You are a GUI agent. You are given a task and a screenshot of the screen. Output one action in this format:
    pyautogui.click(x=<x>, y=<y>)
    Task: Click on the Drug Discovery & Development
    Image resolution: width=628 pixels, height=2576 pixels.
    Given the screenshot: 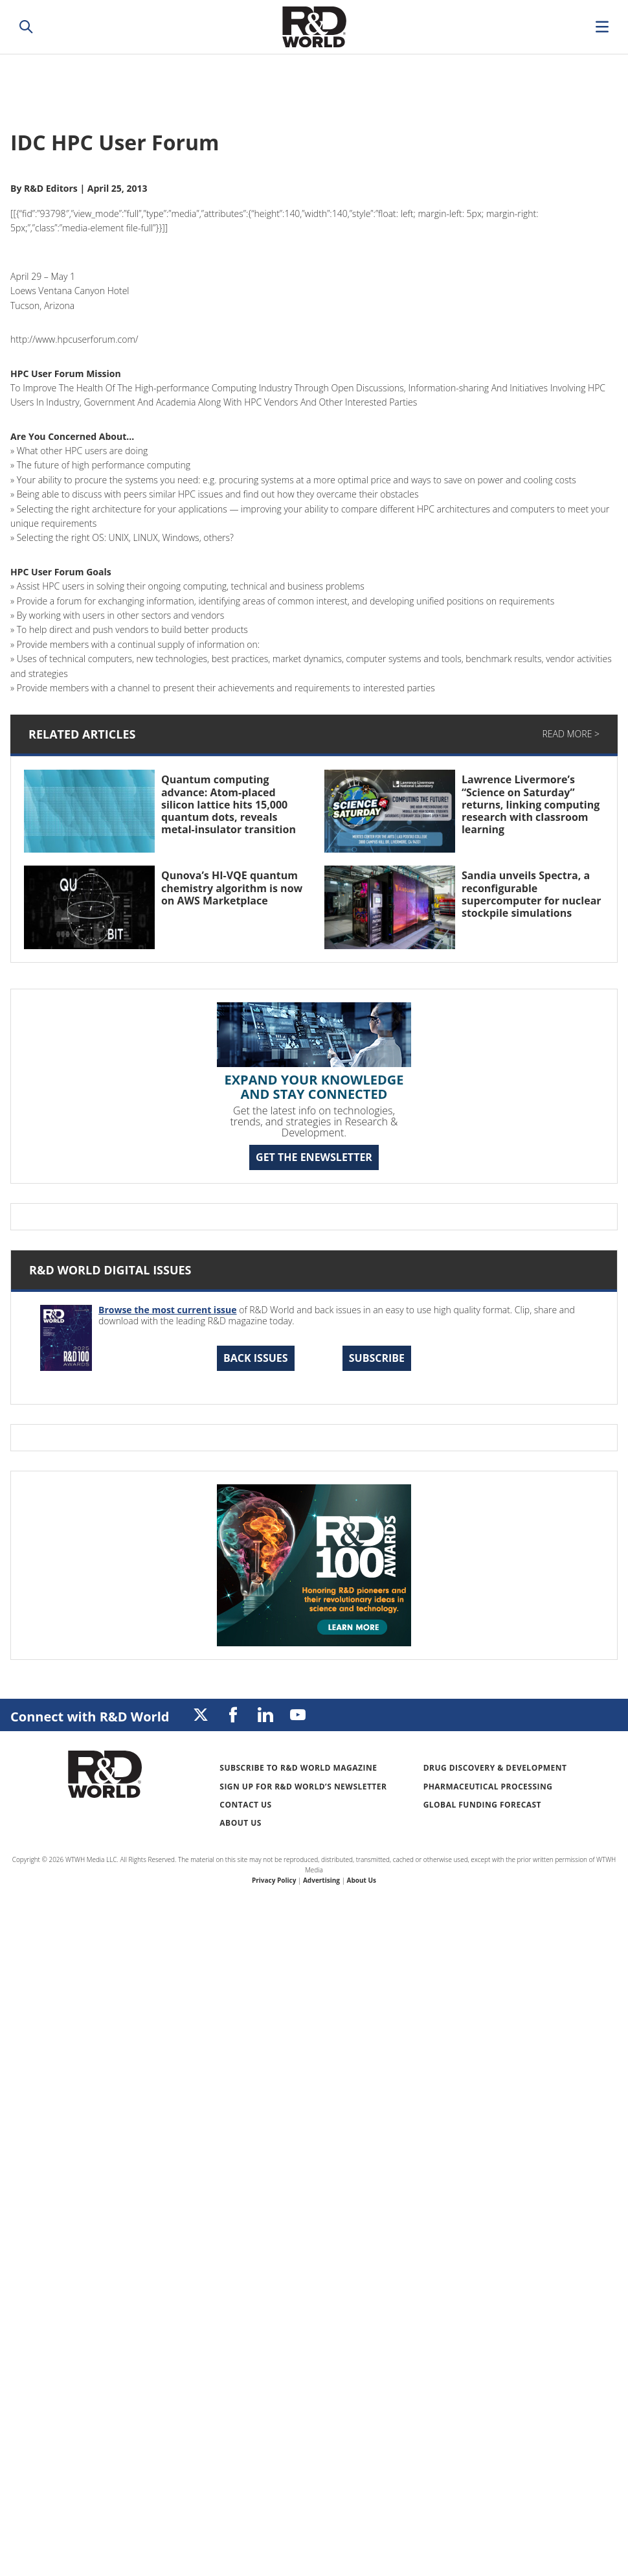 What is the action you would take?
    pyautogui.click(x=495, y=1767)
    